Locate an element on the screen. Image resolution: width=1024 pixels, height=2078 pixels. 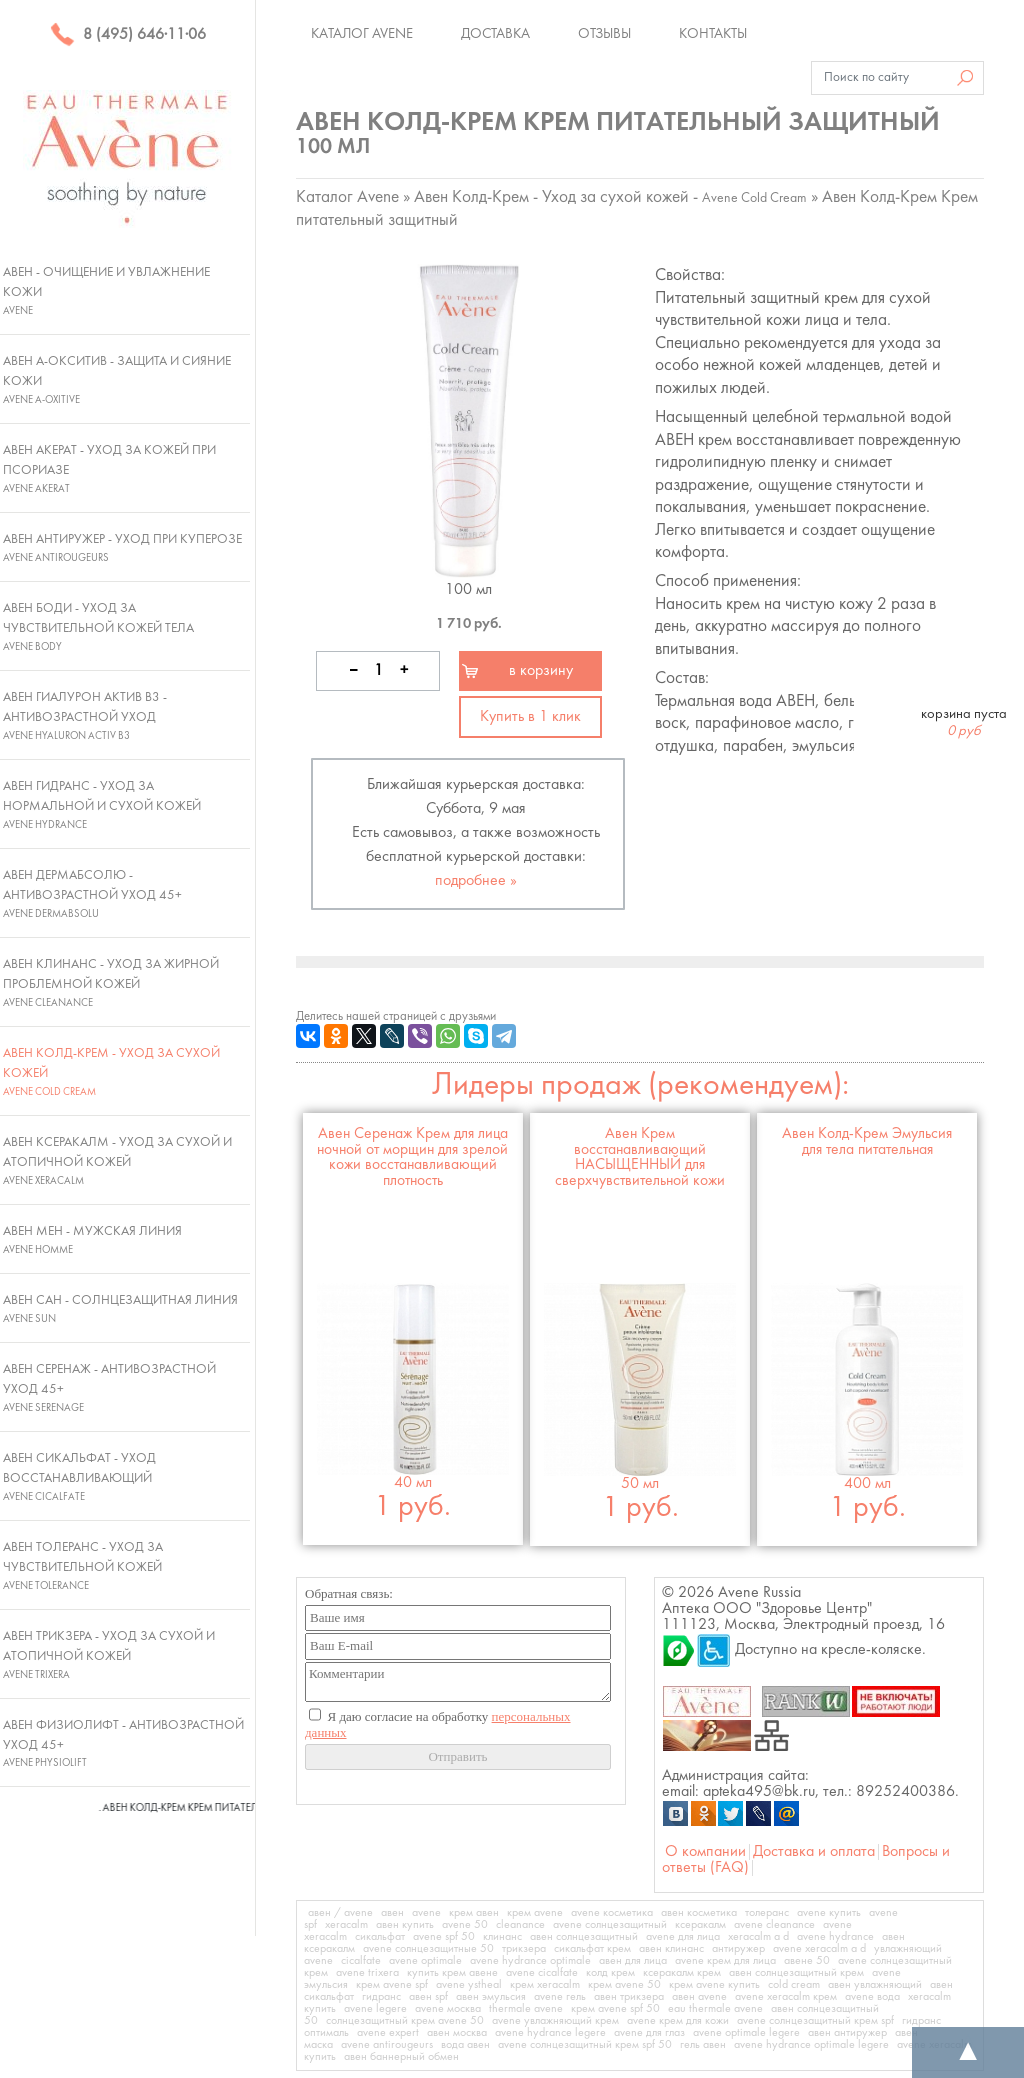
авен эмульсия is located at coordinates (491, 1997).